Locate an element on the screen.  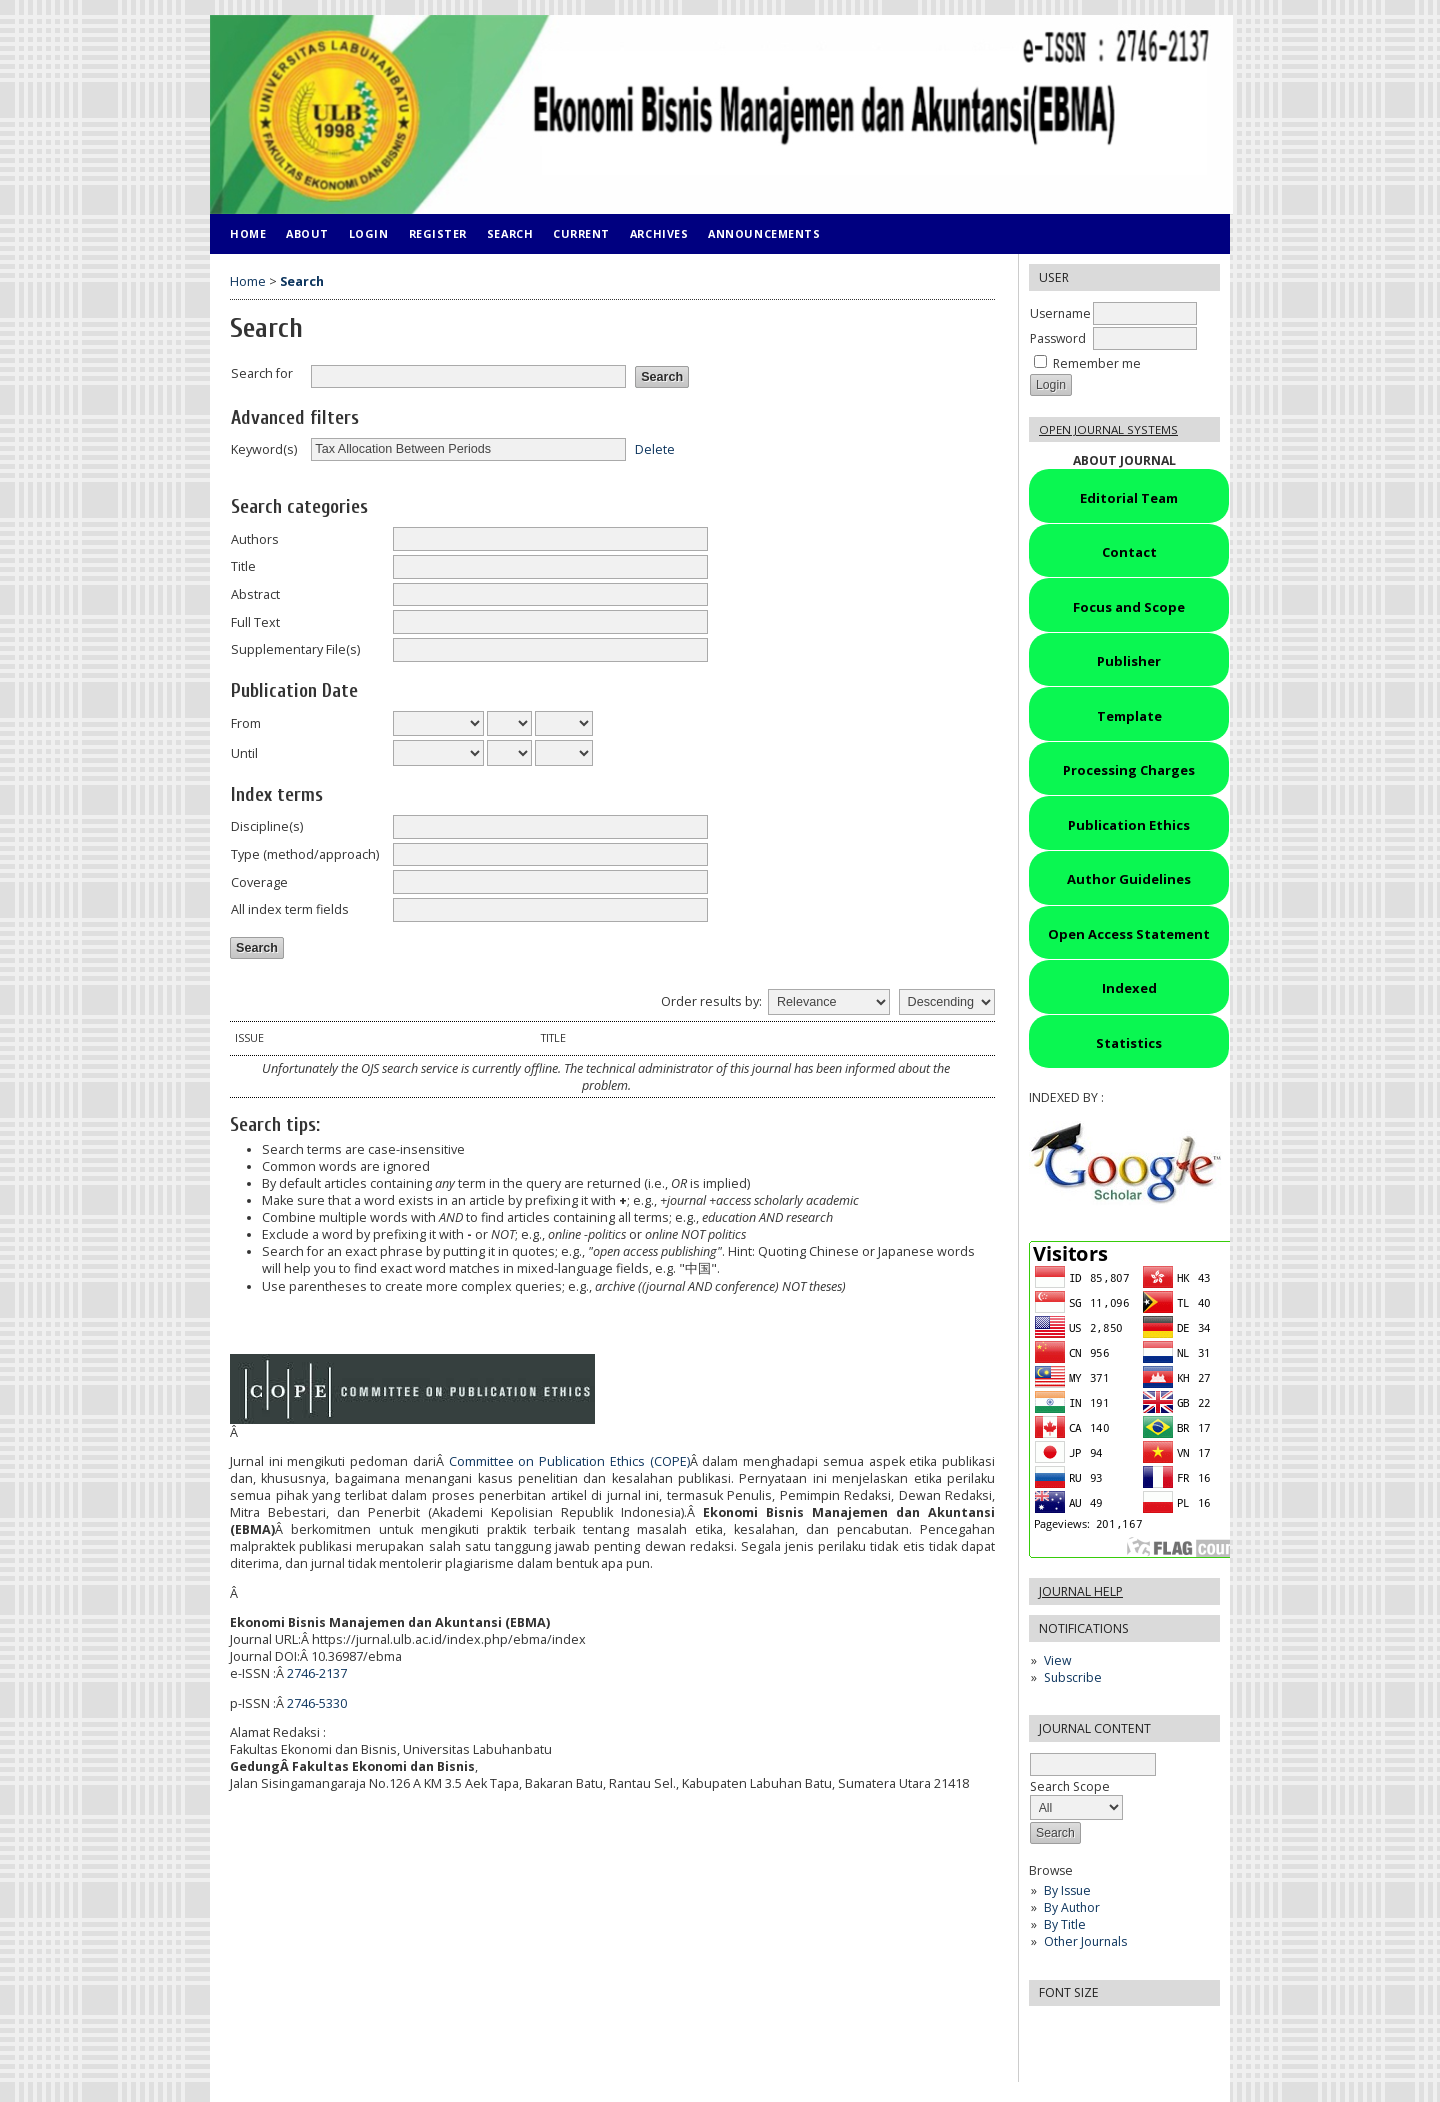
Discipline(s) is located at coordinates (267, 826).